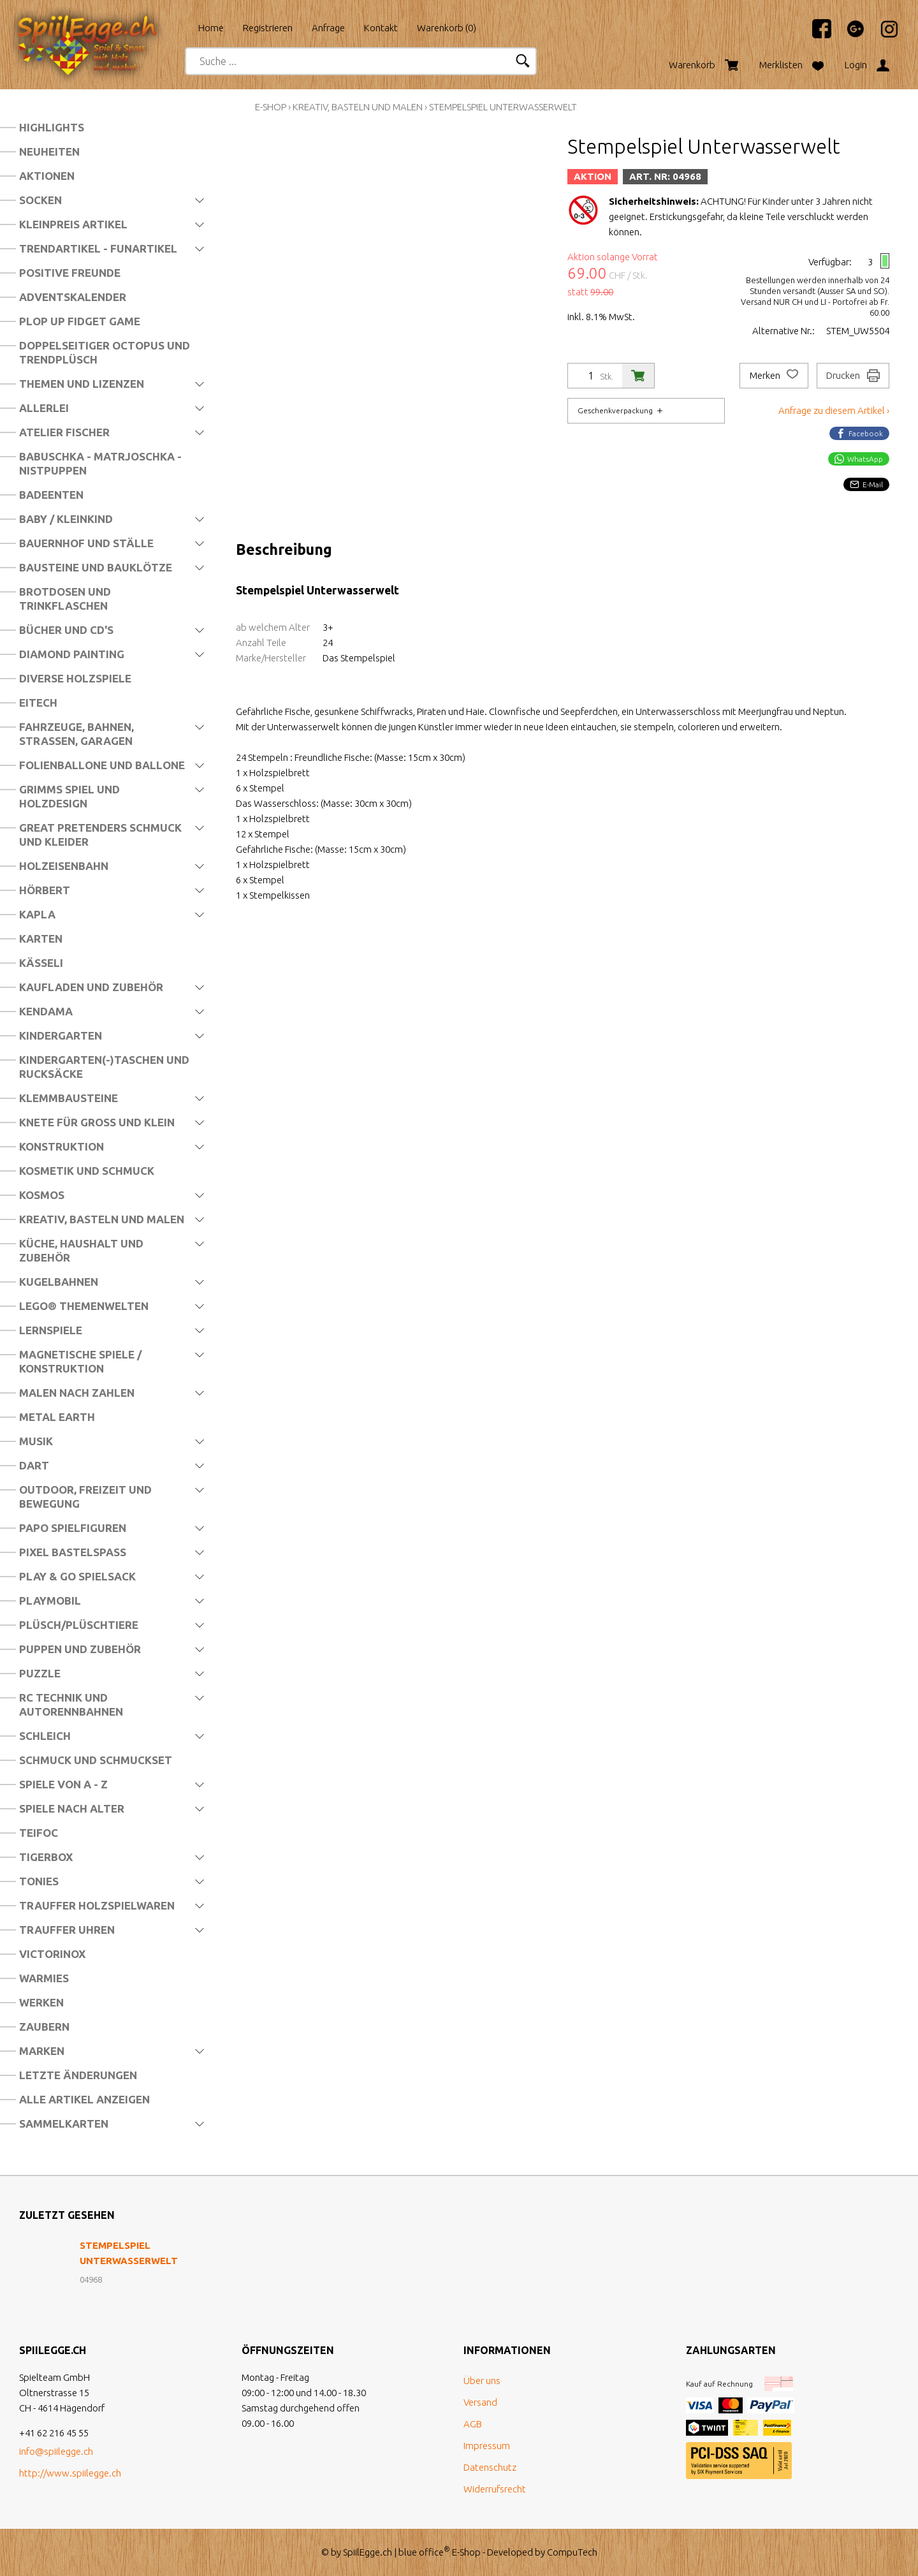 The height and width of the screenshot is (2576, 918). Describe the element at coordinates (60, 1035) in the screenshot. I see `Kindergarten` at that location.